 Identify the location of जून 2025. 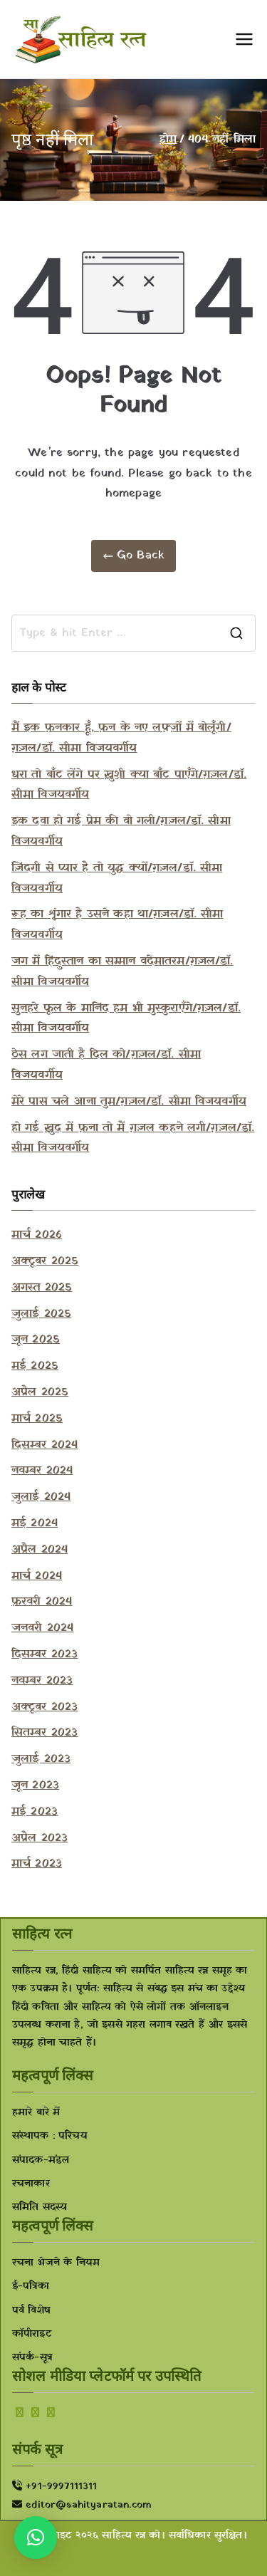
(35, 1339).